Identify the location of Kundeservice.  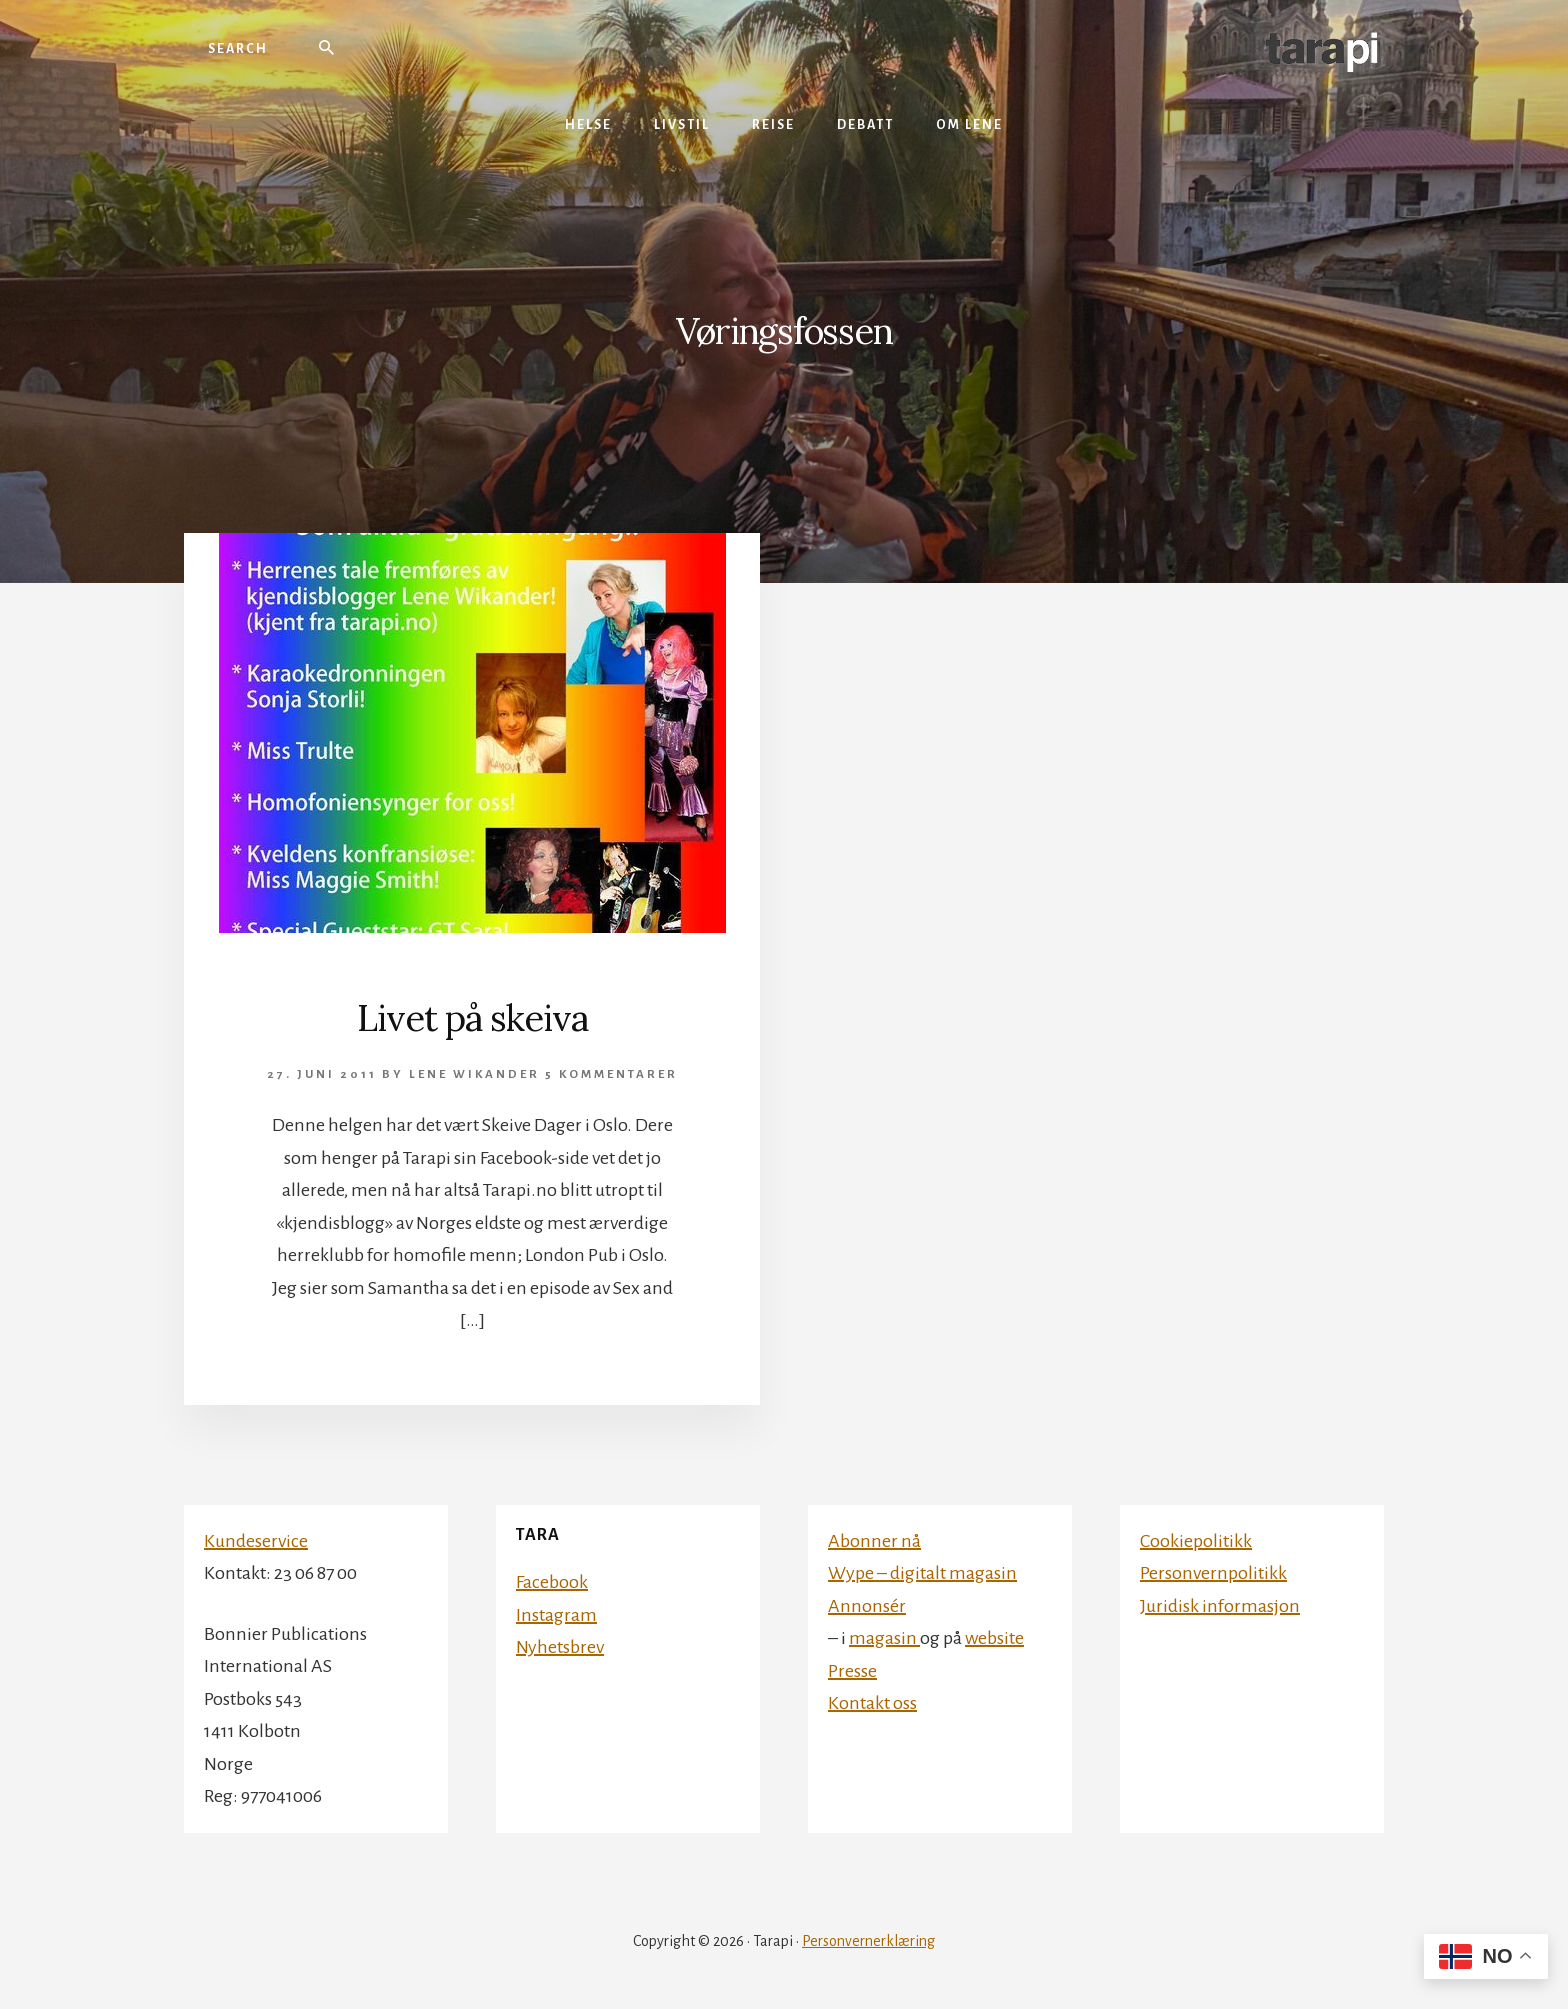
(256, 1541).